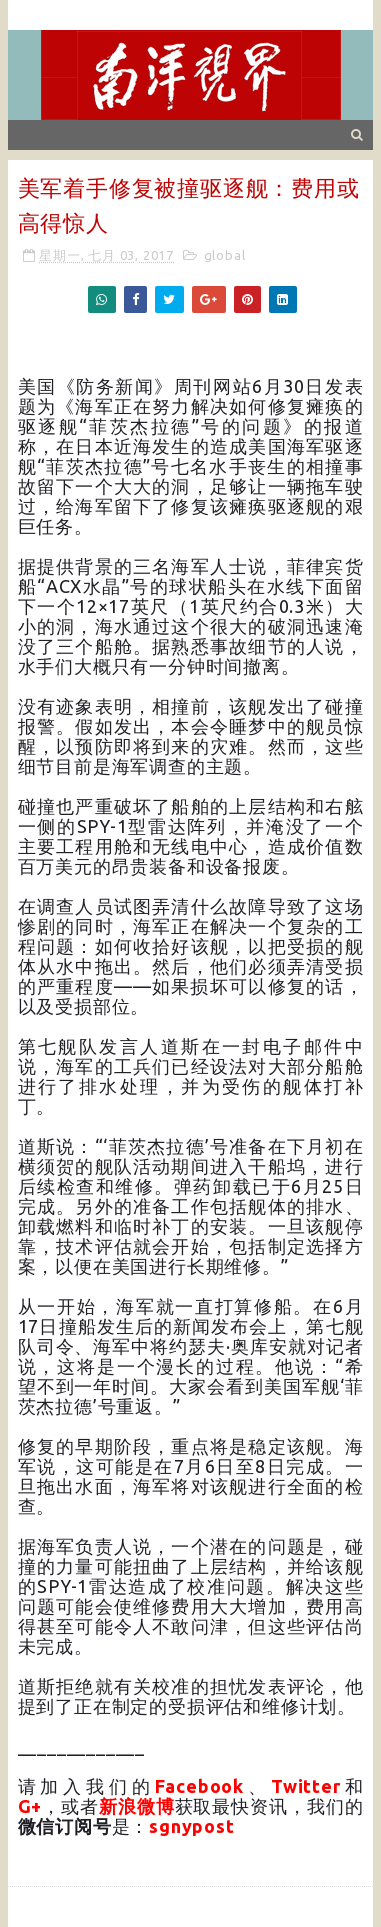  I want to click on global, so click(225, 255).